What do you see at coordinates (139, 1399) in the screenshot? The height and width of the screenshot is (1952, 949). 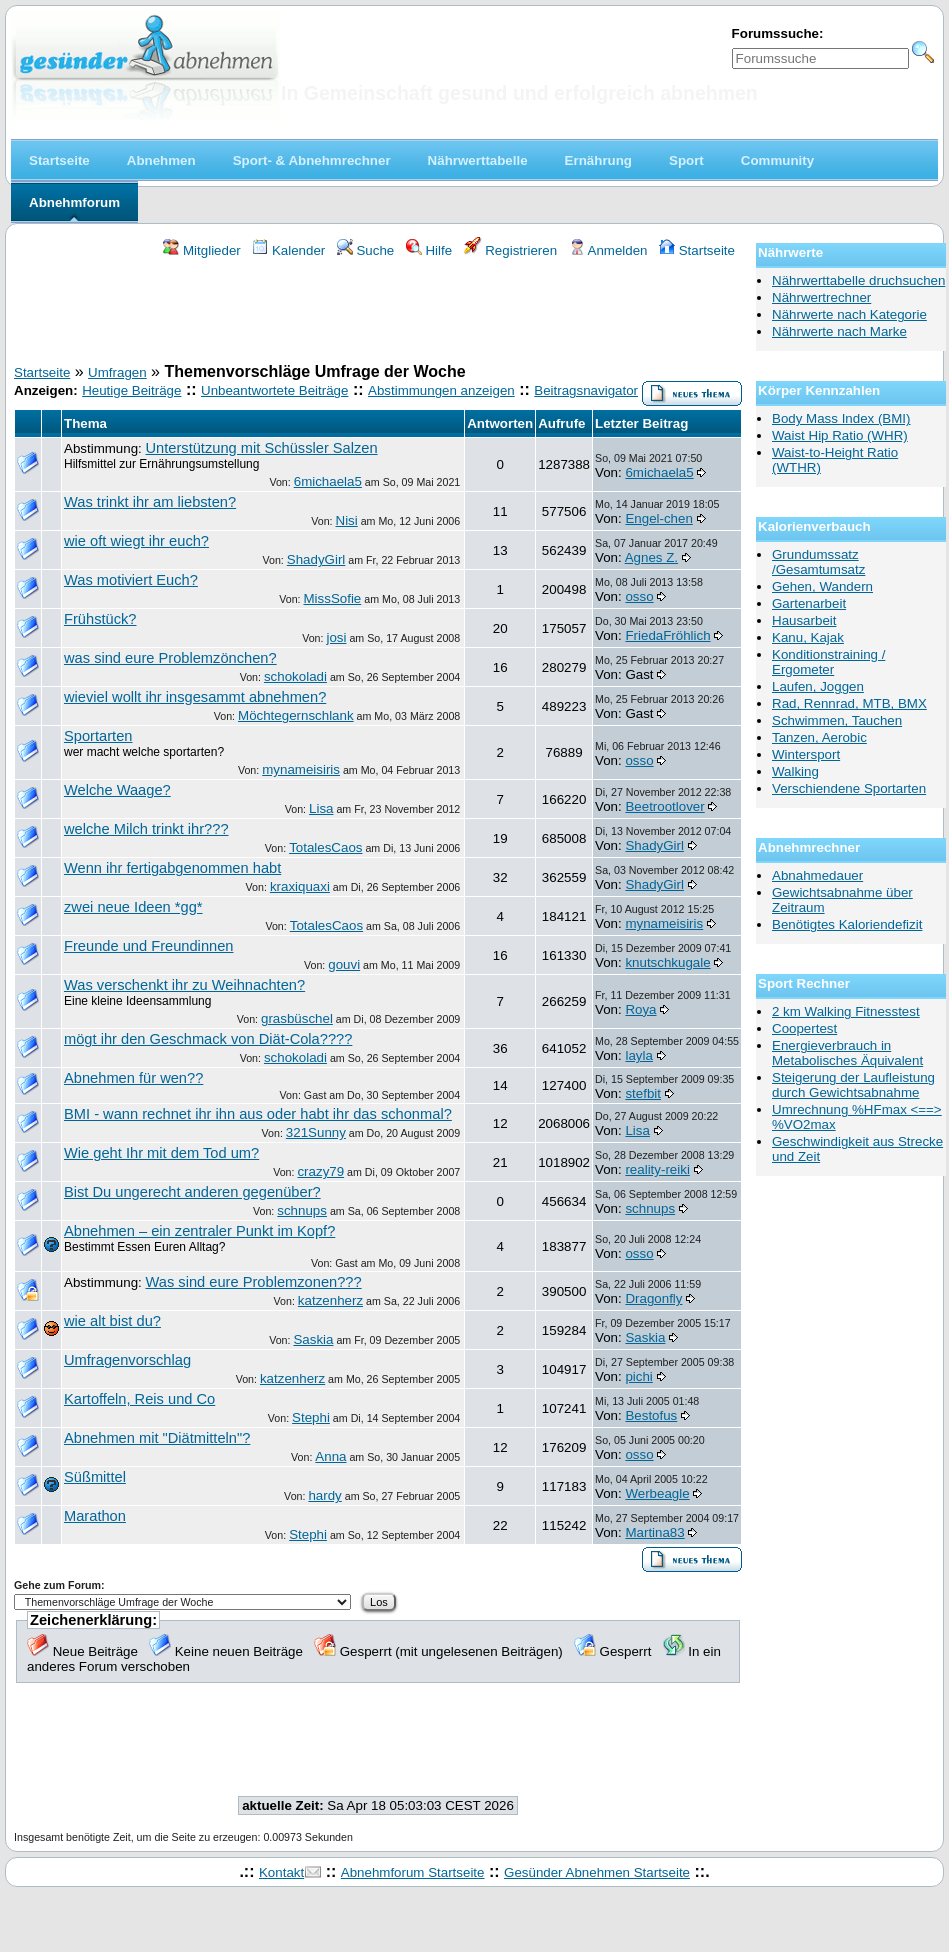 I see `Kartoffeln, Reis und Co` at bounding box center [139, 1399].